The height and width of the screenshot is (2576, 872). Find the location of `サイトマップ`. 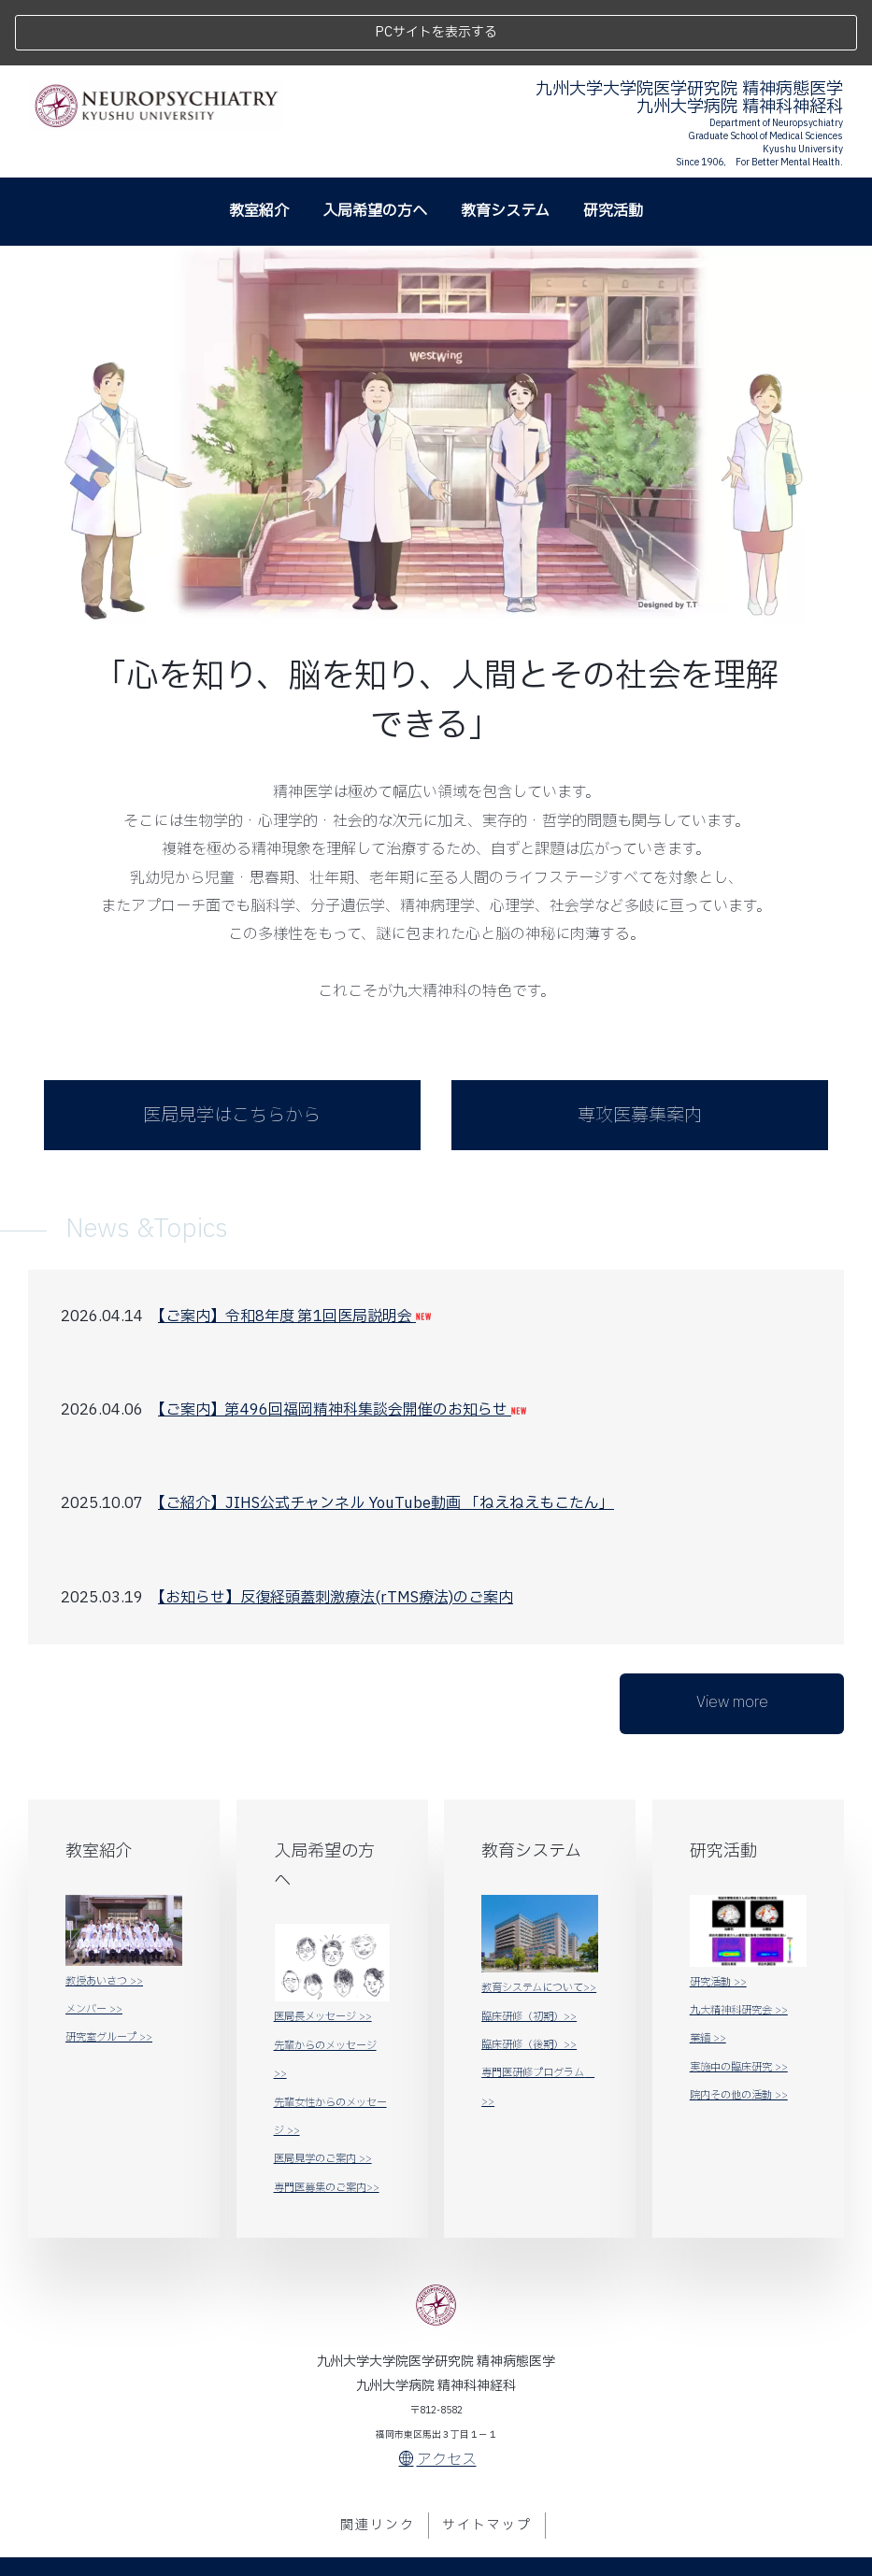

サイトマップ is located at coordinates (487, 2459).